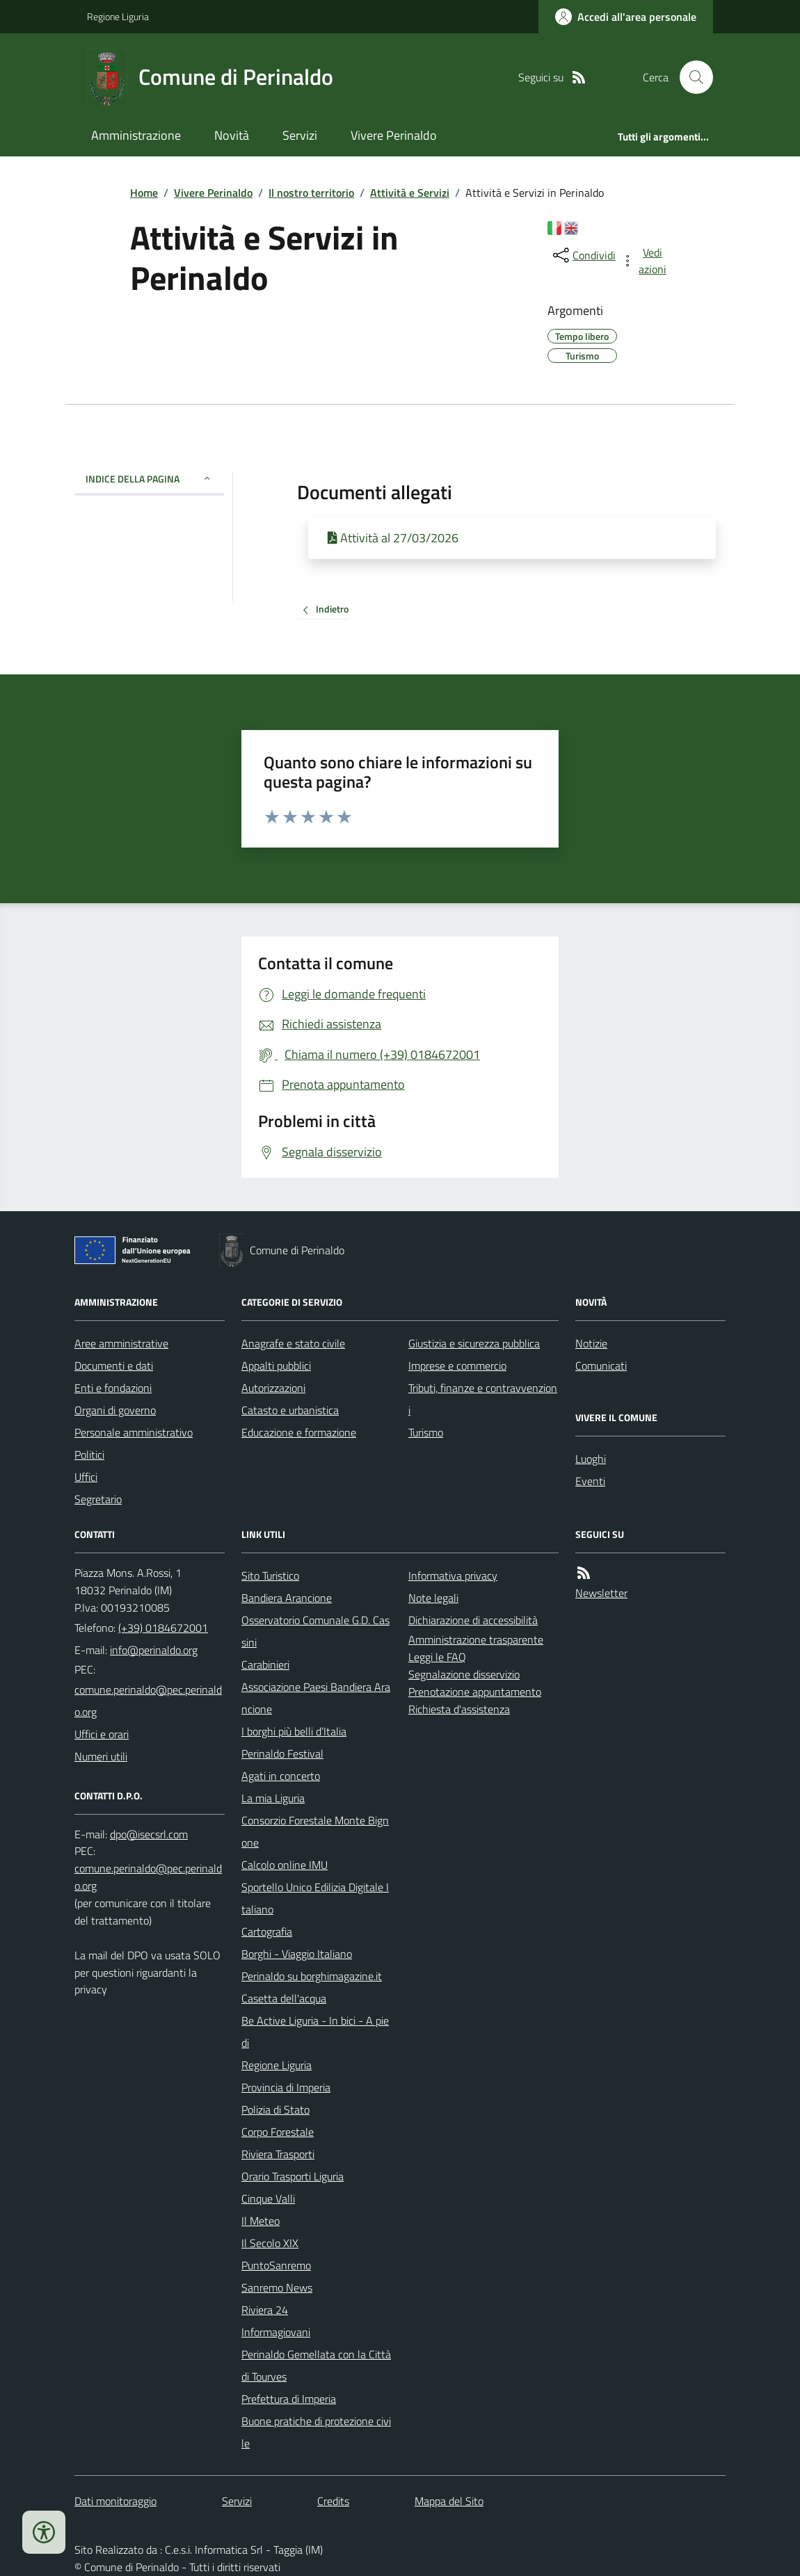 This screenshot has height=2576, width=800. I want to click on Aree amministrative, so click(121, 1343).